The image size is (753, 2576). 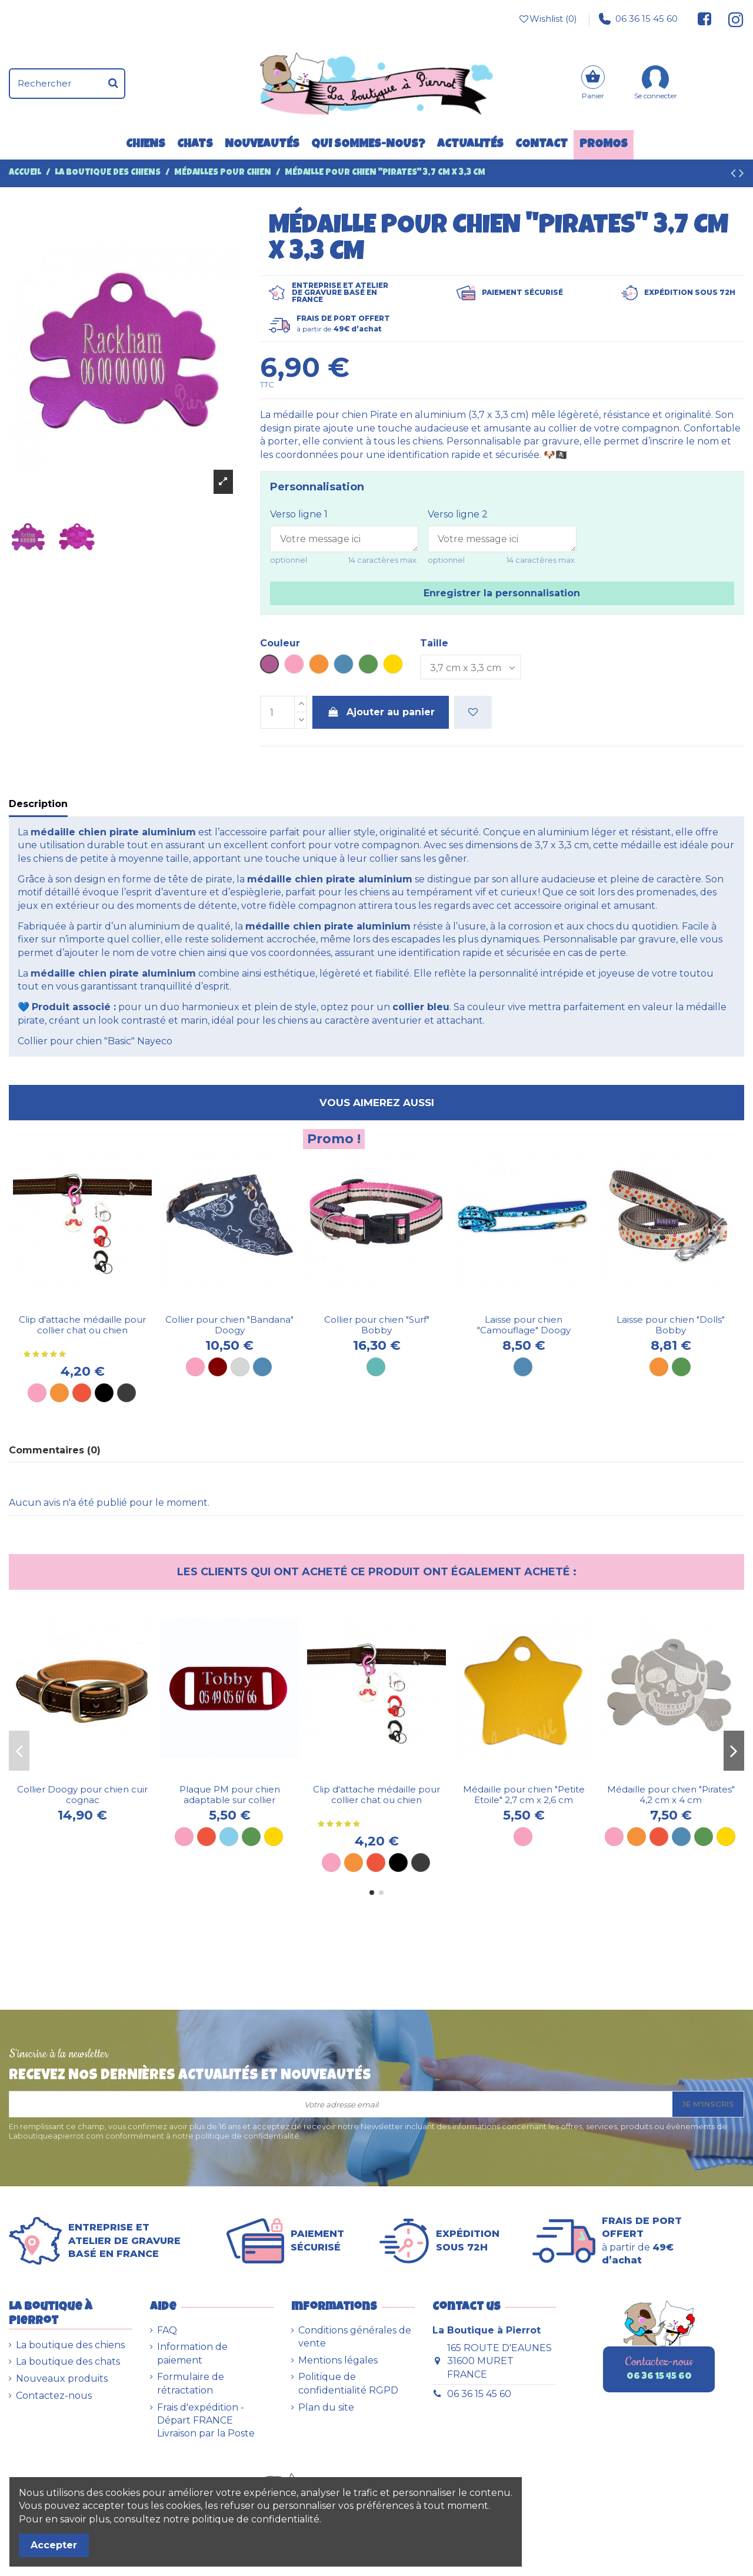 What do you see at coordinates (458, 514) in the screenshot?
I see `Verso ligne 2` at bounding box center [458, 514].